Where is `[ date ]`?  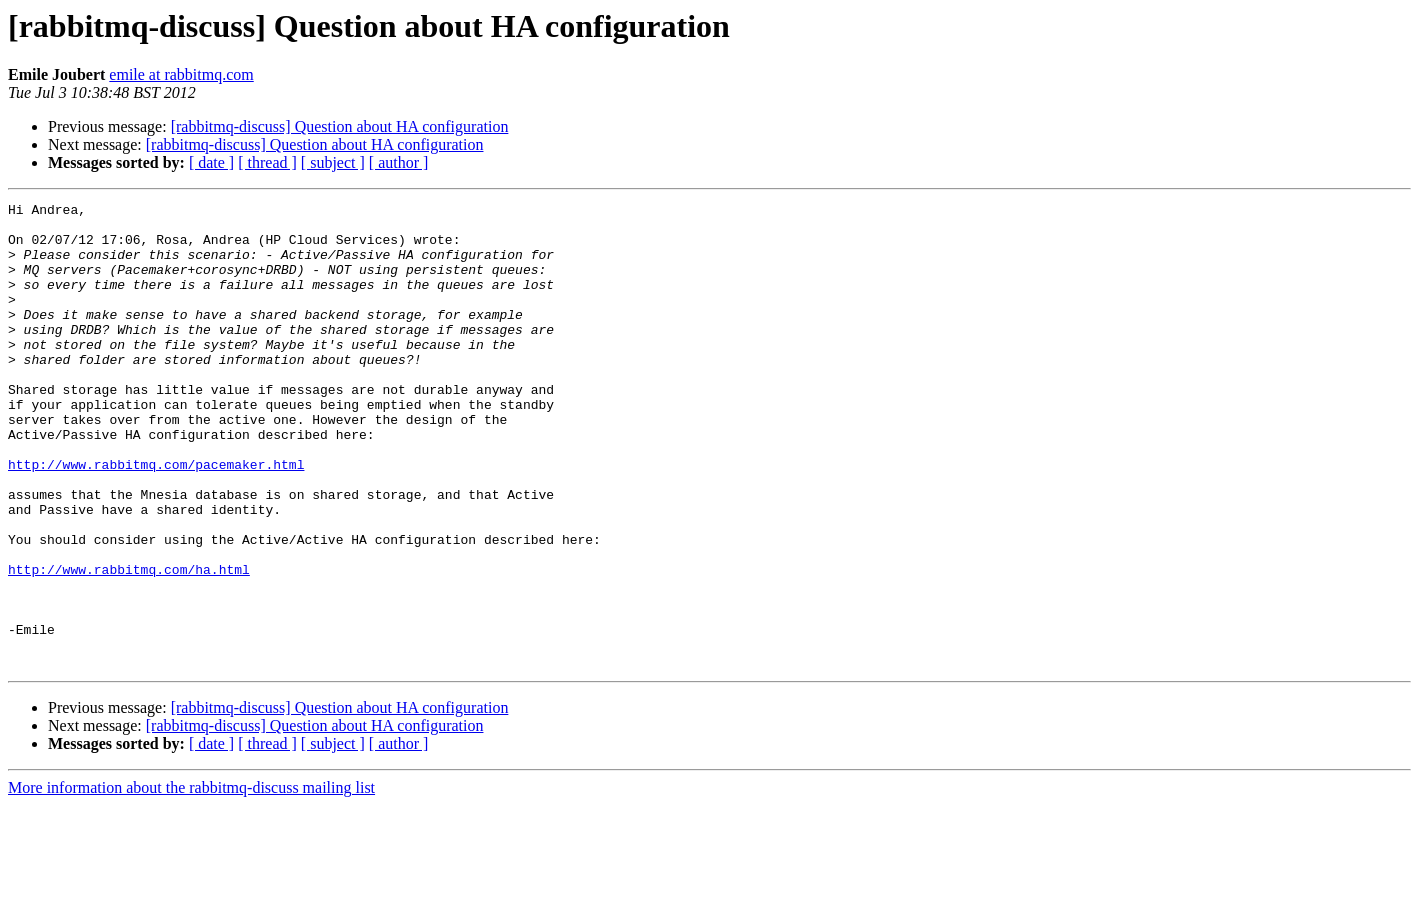 [ date ] is located at coordinates (211, 162).